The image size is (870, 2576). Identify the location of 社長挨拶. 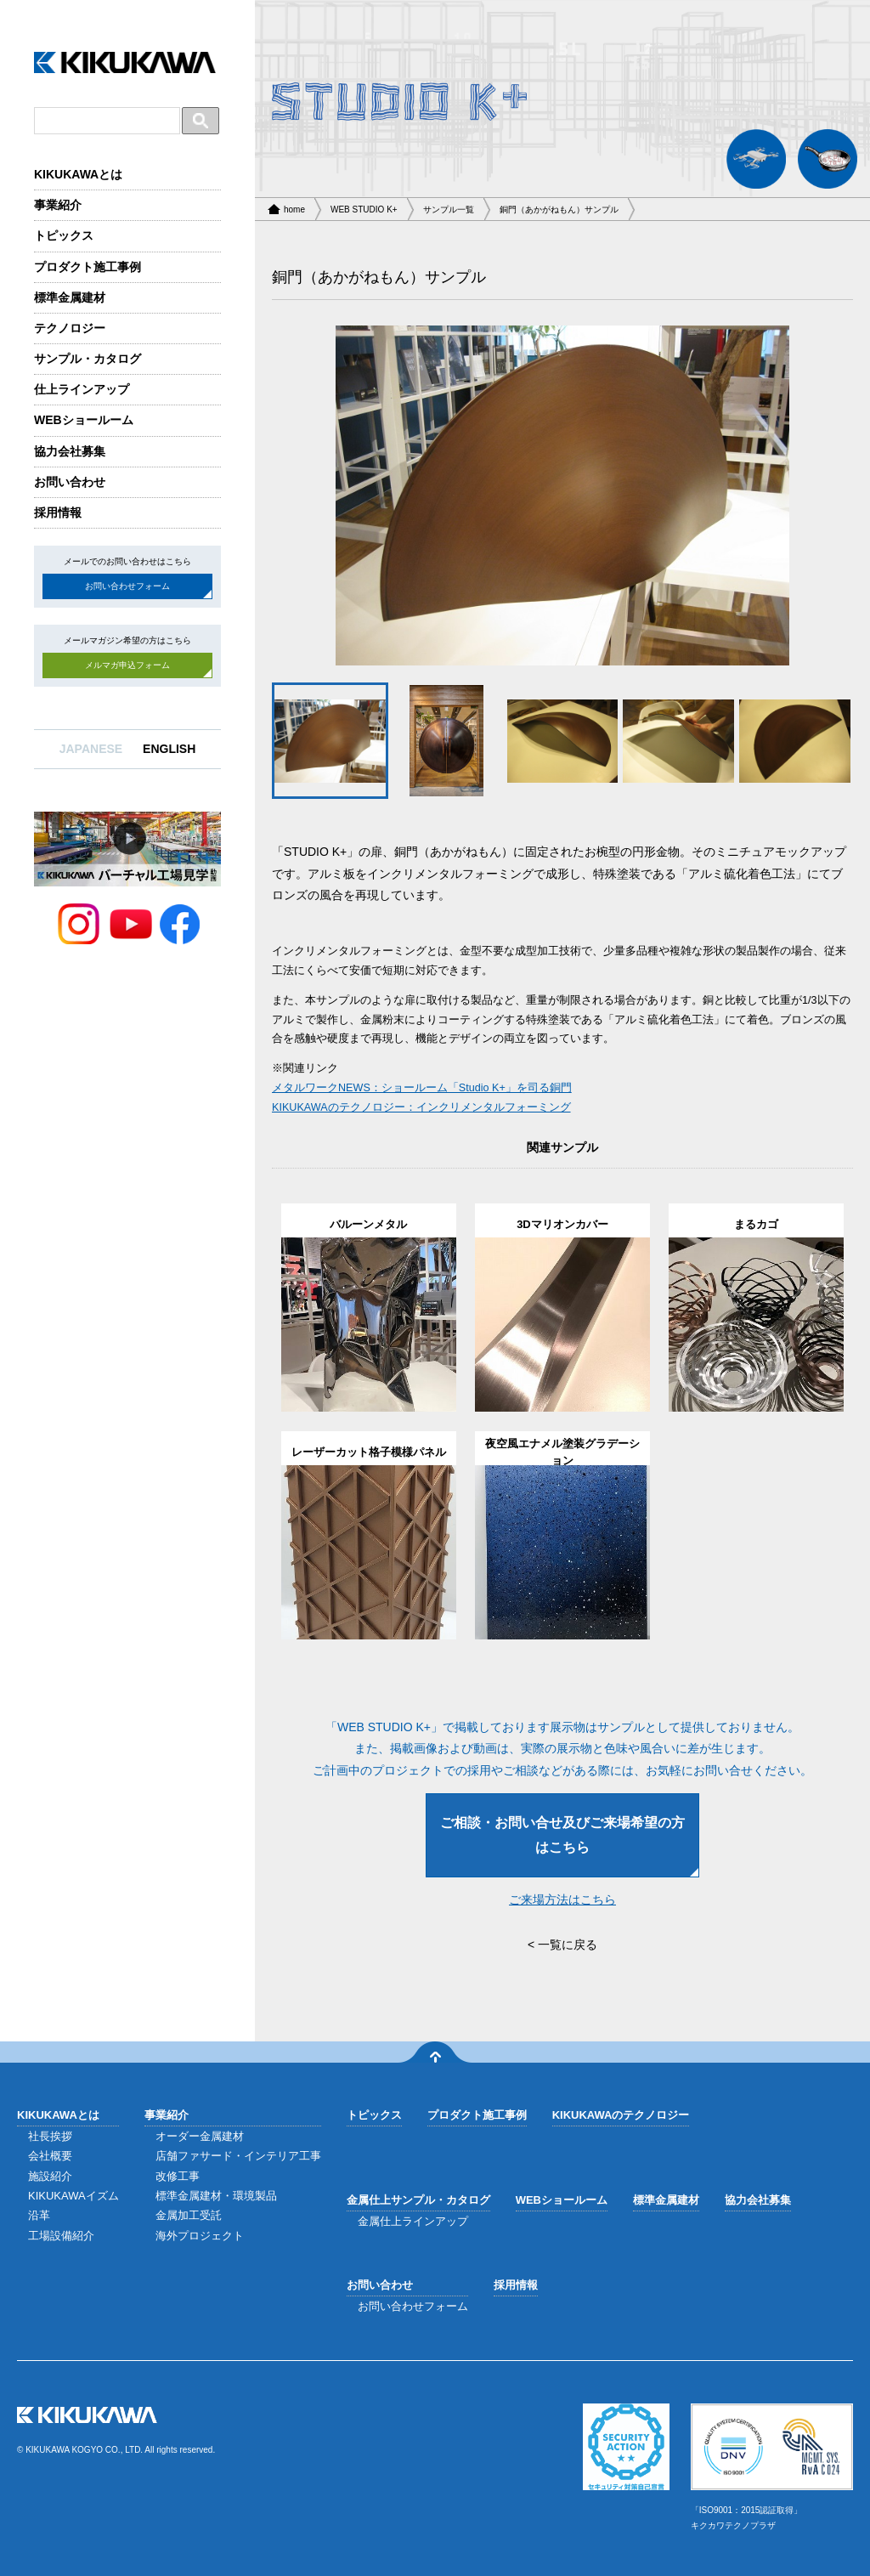
(50, 2136).